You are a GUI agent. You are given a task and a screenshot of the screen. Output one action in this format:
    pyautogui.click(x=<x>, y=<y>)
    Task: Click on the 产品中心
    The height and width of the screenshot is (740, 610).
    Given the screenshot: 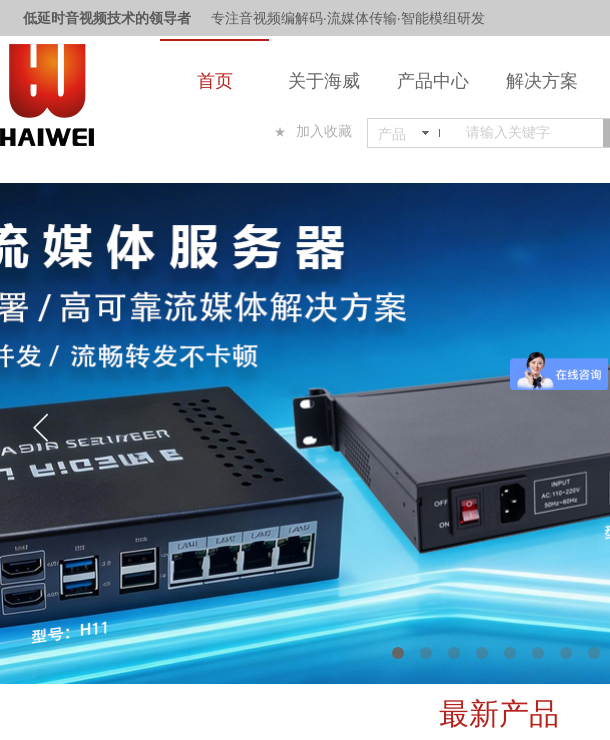 What is the action you would take?
    pyautogui.click(x=433, y=81)
    